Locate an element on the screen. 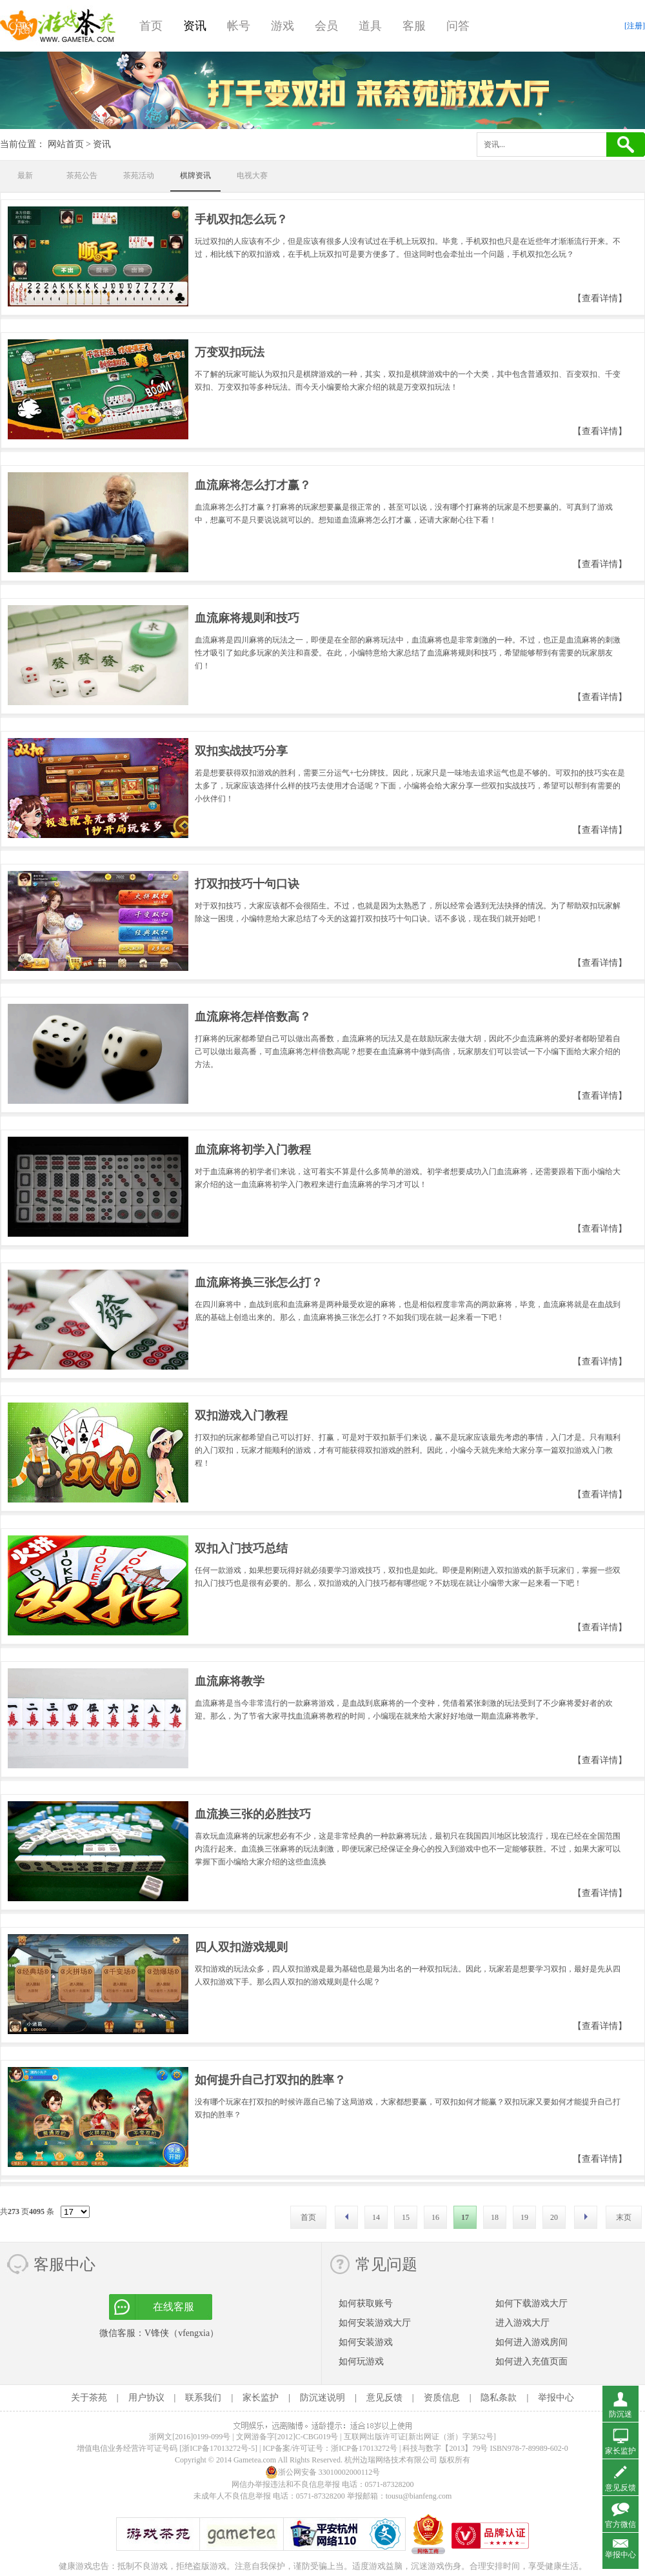 The image size is (645, 2576). 举报中心 is located at coordinates (556, 2397).